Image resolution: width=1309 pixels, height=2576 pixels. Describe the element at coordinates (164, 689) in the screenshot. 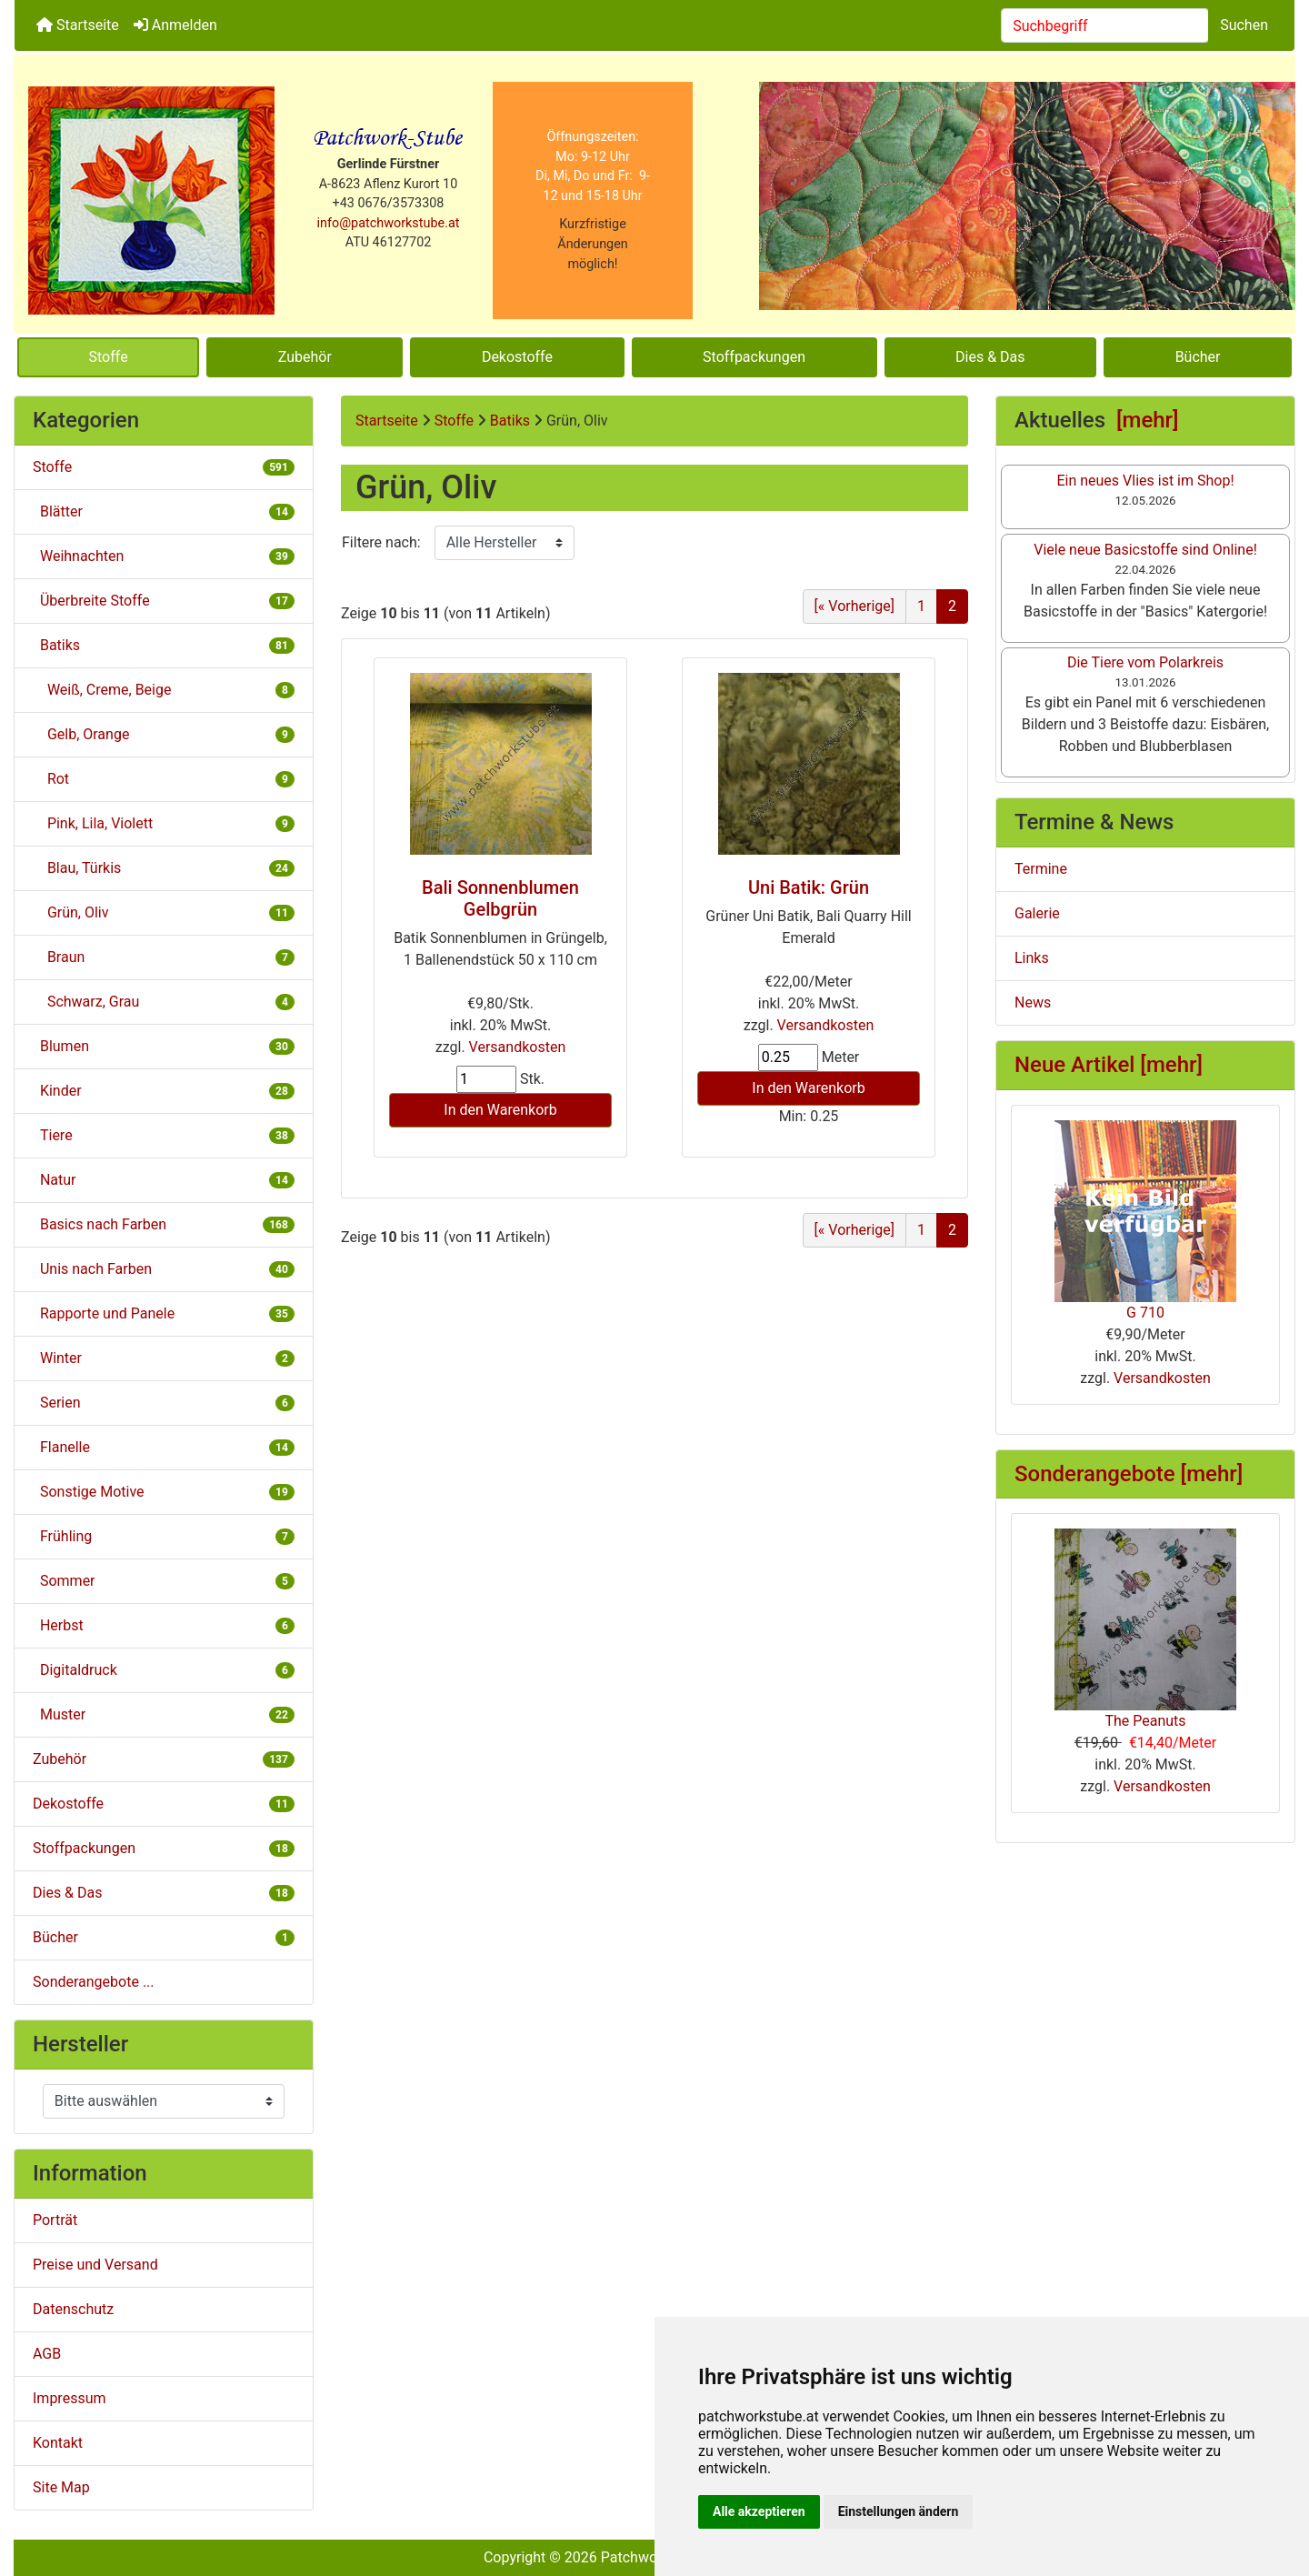

I see `Weiß, Creme, Beige` at that location.